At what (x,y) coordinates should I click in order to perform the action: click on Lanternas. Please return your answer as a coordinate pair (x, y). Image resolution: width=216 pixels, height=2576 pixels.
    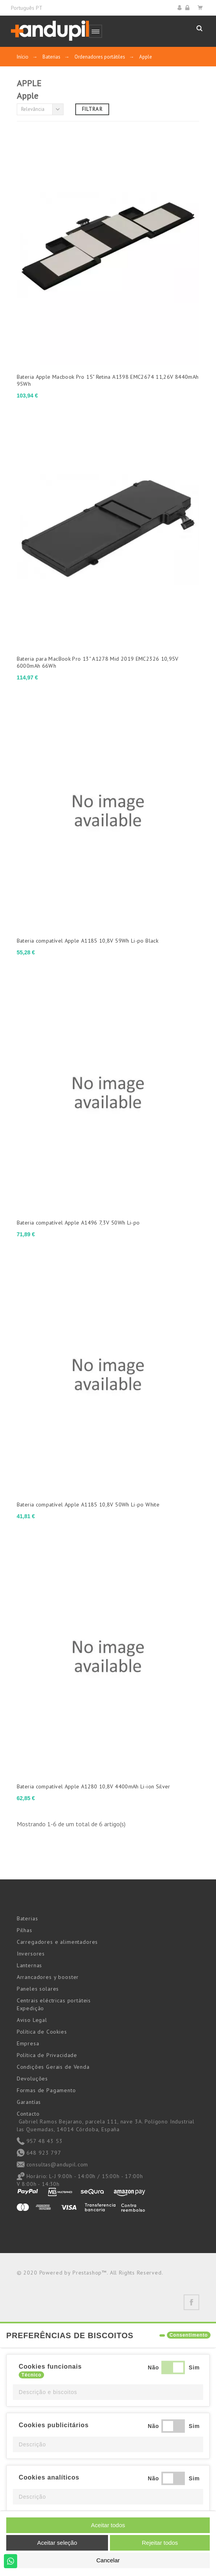
    Looking at the image, I should click on (29, 1965).